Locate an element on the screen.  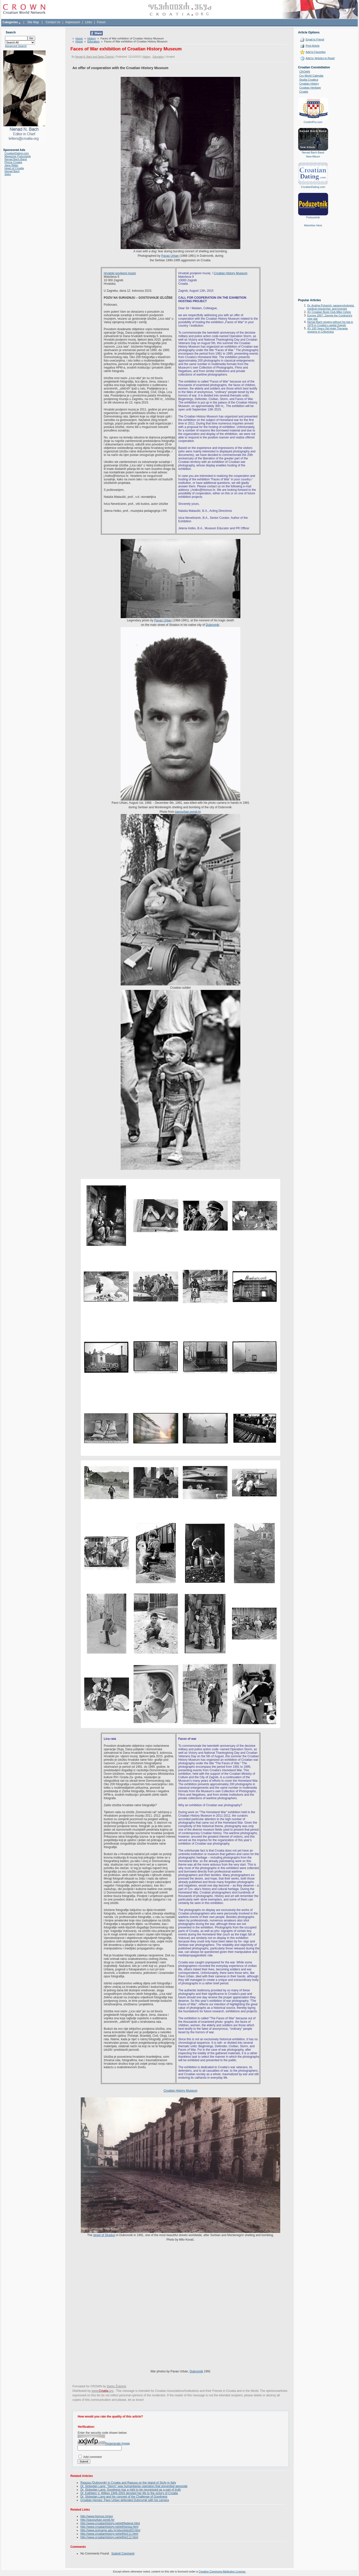
http://www.croatianhistory.net/etf/sinisa.html is located at coordinates (109, 2527).